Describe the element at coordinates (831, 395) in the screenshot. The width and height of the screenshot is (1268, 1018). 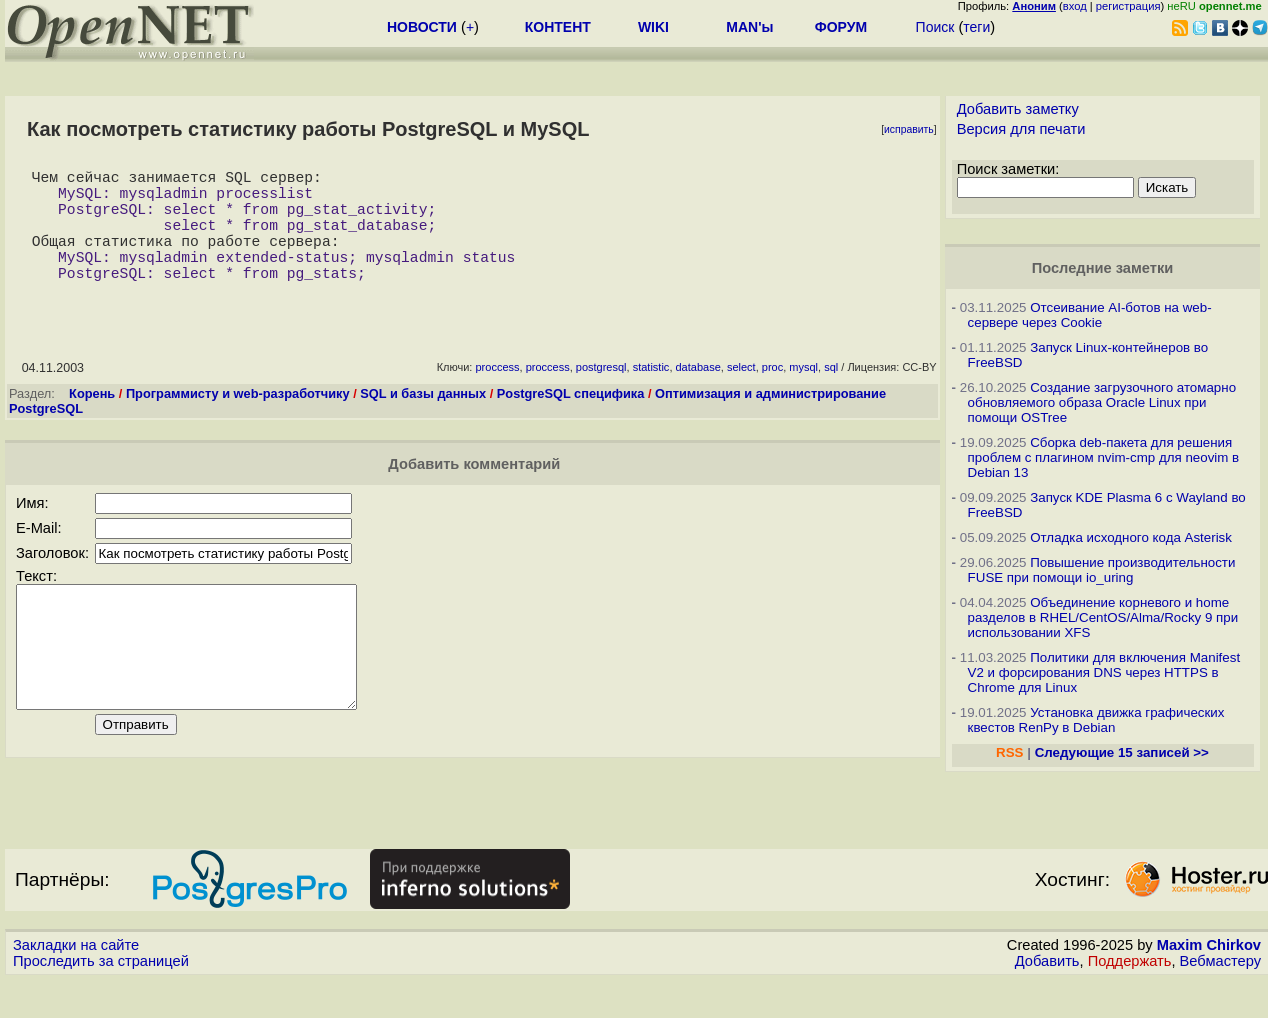
I see `sql` at that location.